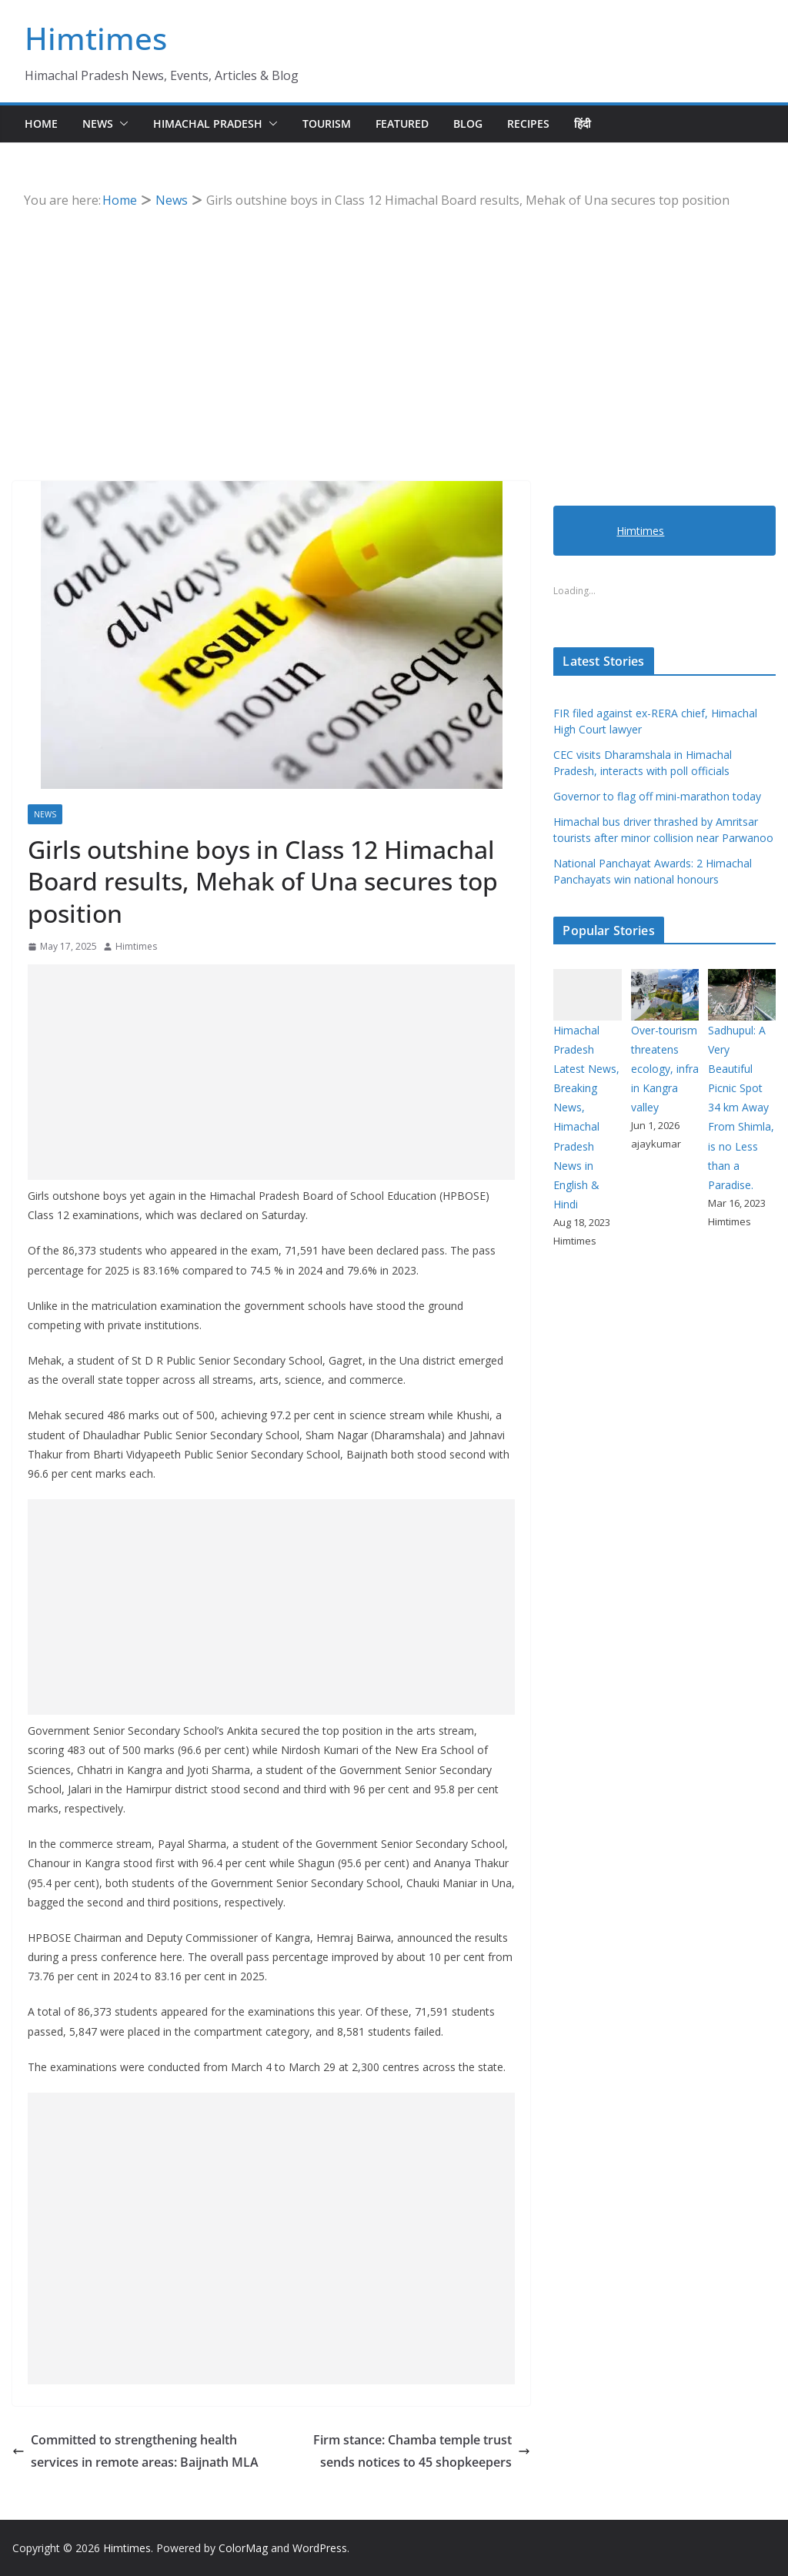  I want to click on Himachal Pradesh, so click(207, 123).